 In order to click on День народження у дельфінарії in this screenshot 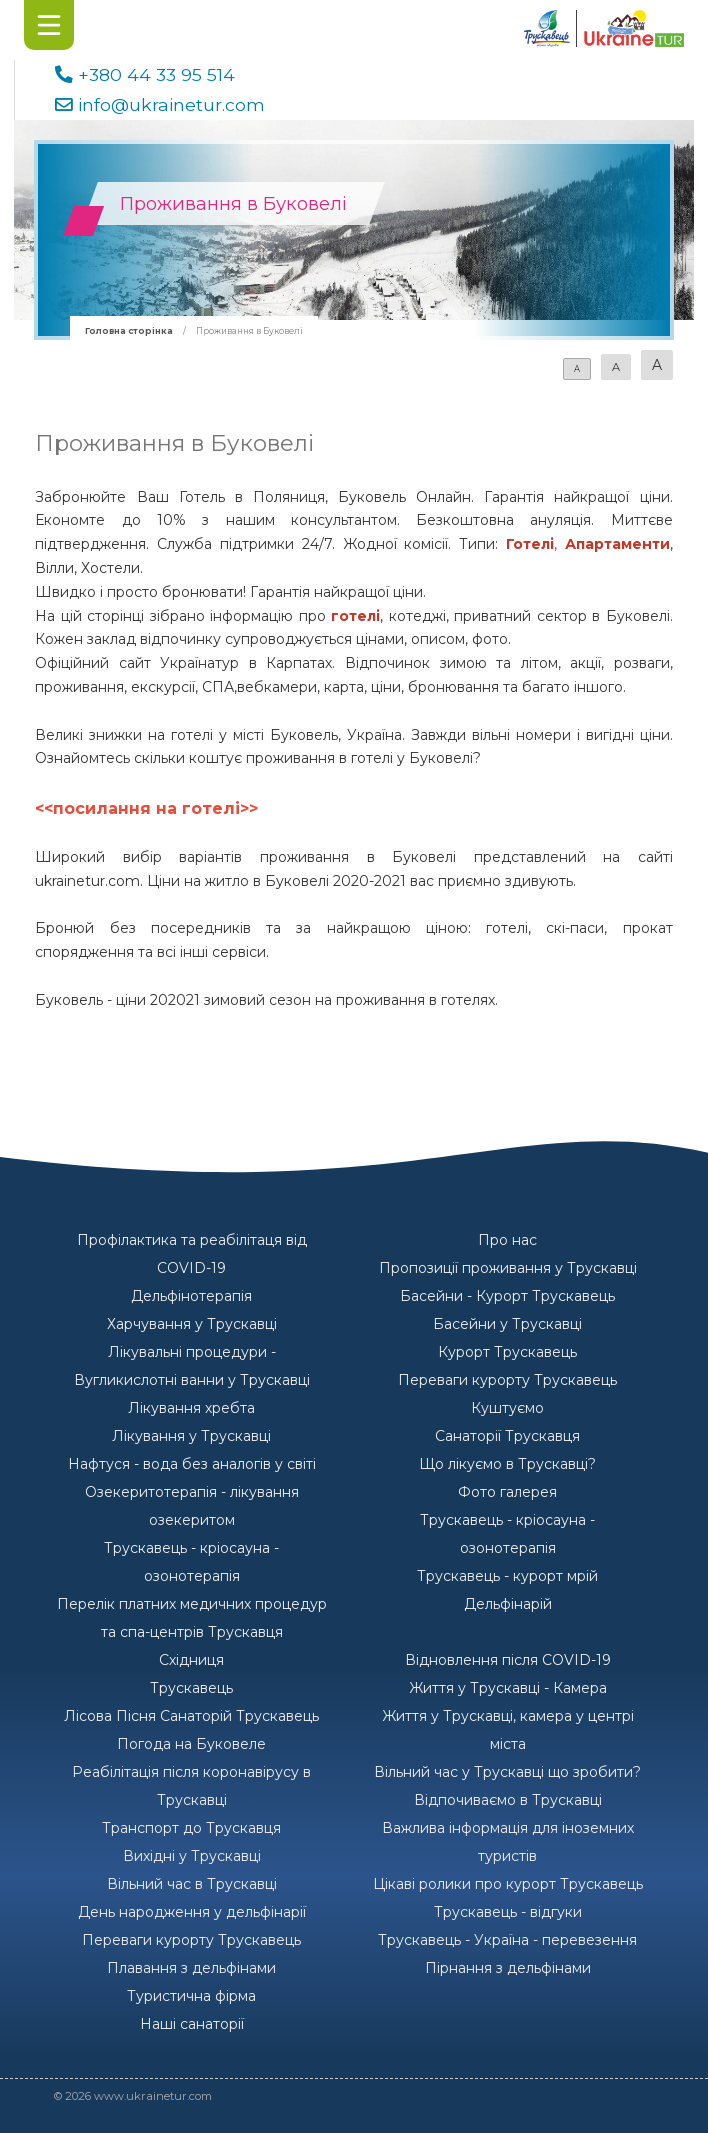, I will do `click(192, 1912)`.